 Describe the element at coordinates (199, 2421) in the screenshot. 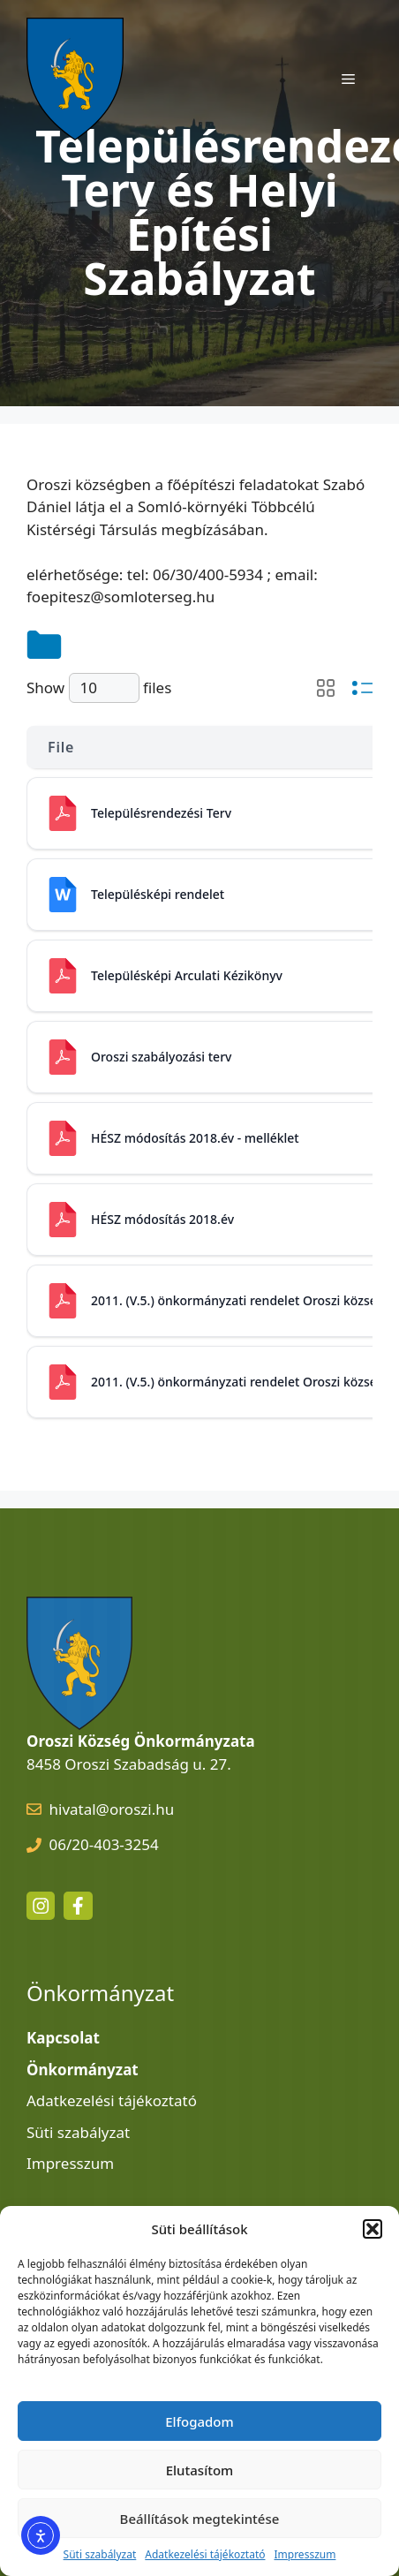

I see `Elfogadom` at that location.